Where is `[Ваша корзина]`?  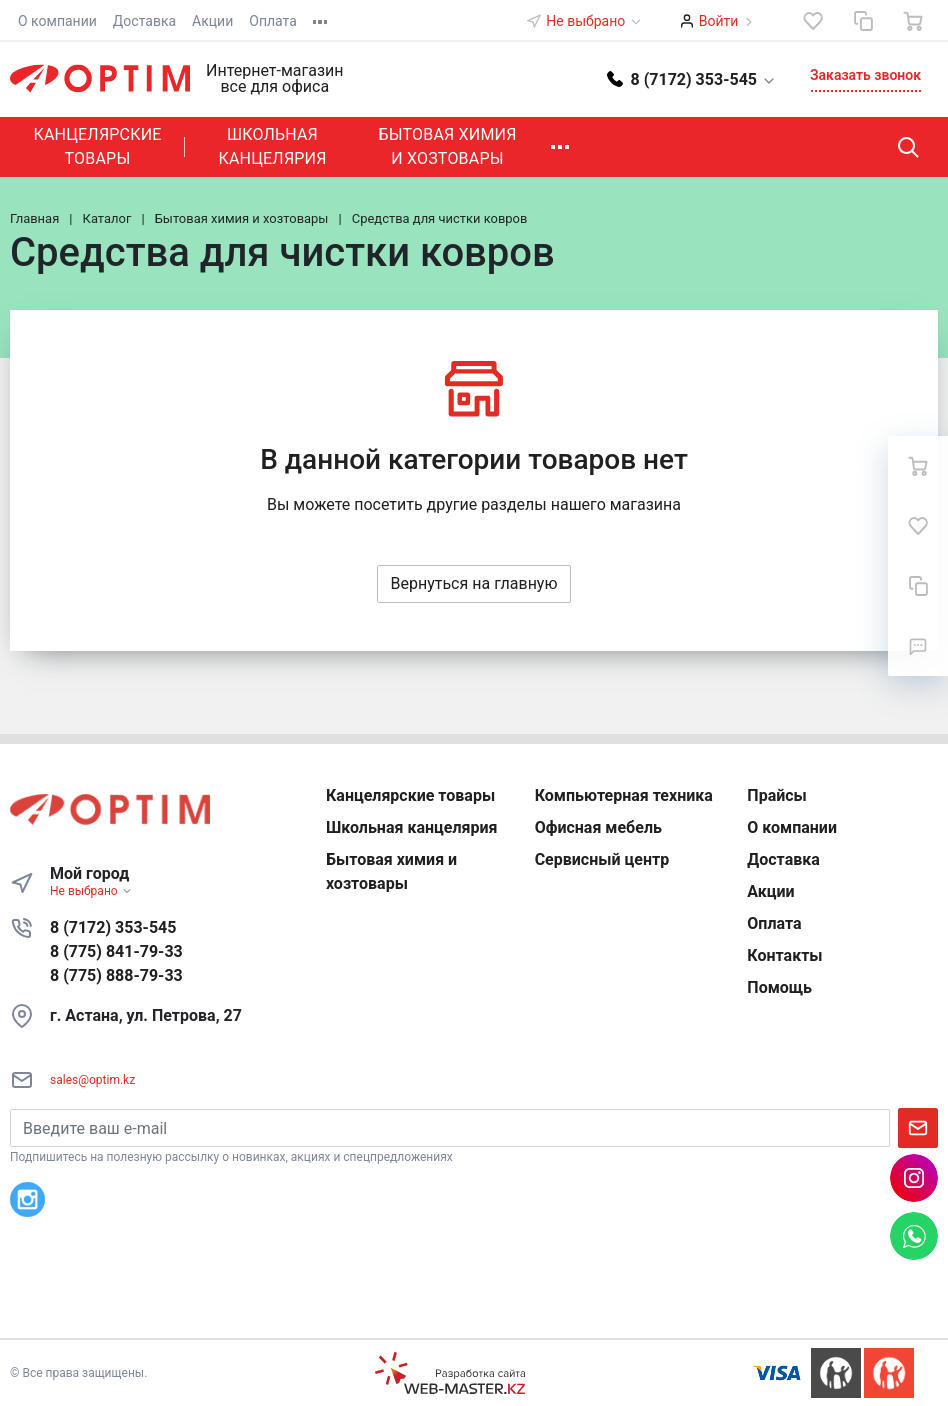 [Ваша корзина] is located at coordinates (913, 21).